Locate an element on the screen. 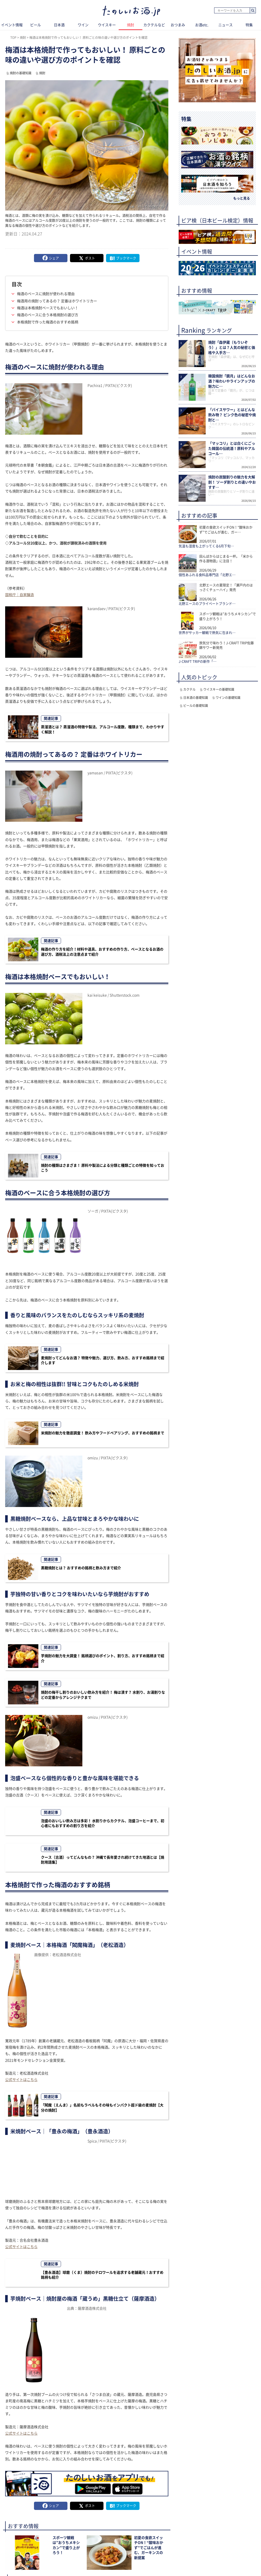  ポスト is located at coordinates (90, 258).